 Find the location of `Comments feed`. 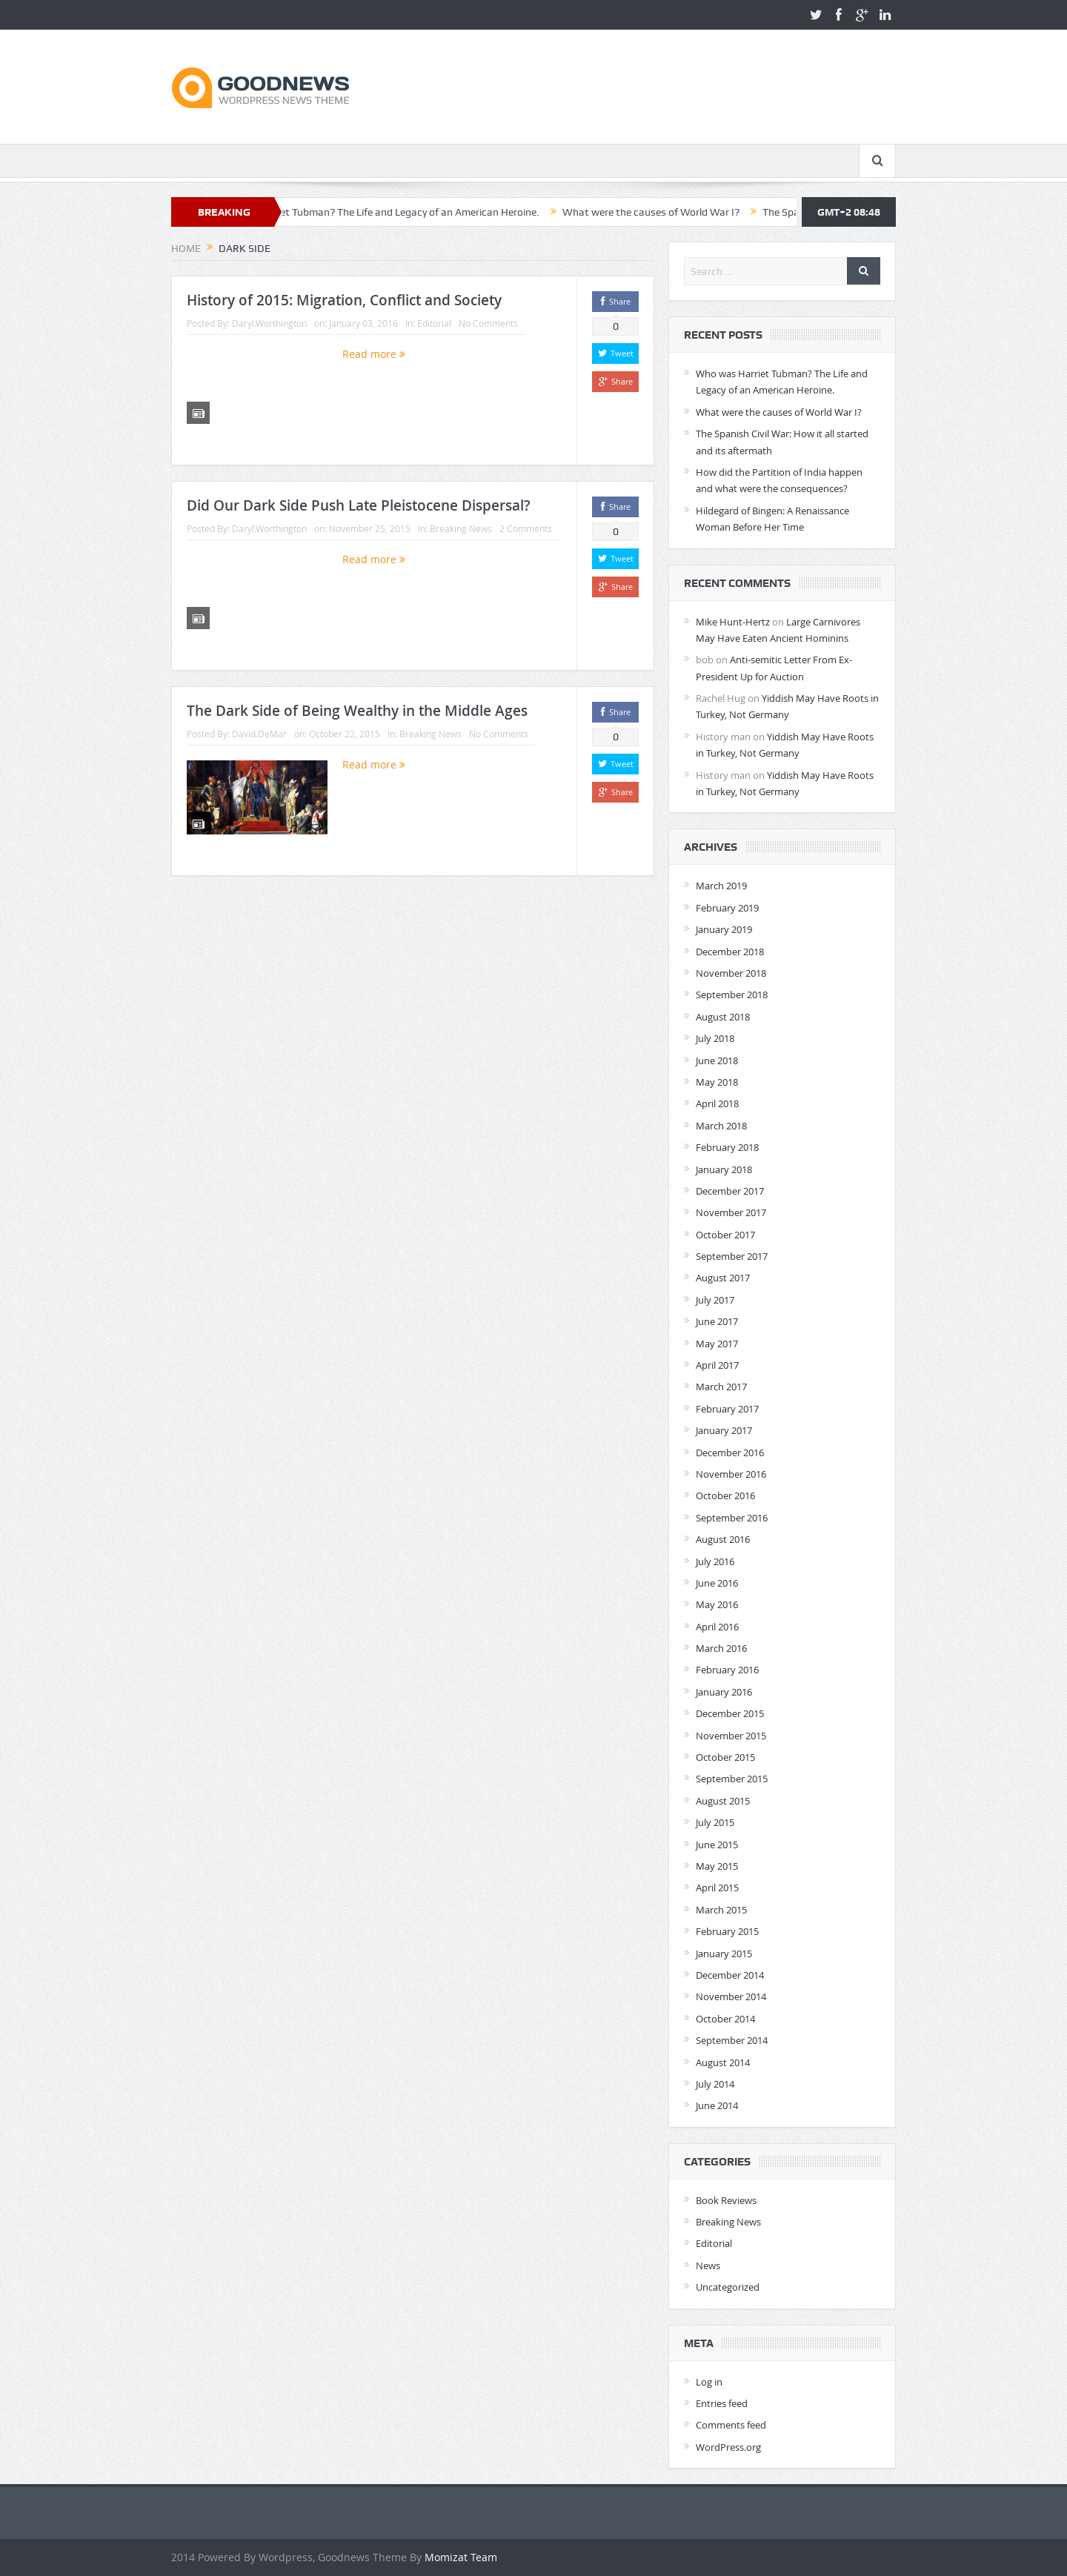

Comments feed is located at coordinates (731, 2424).